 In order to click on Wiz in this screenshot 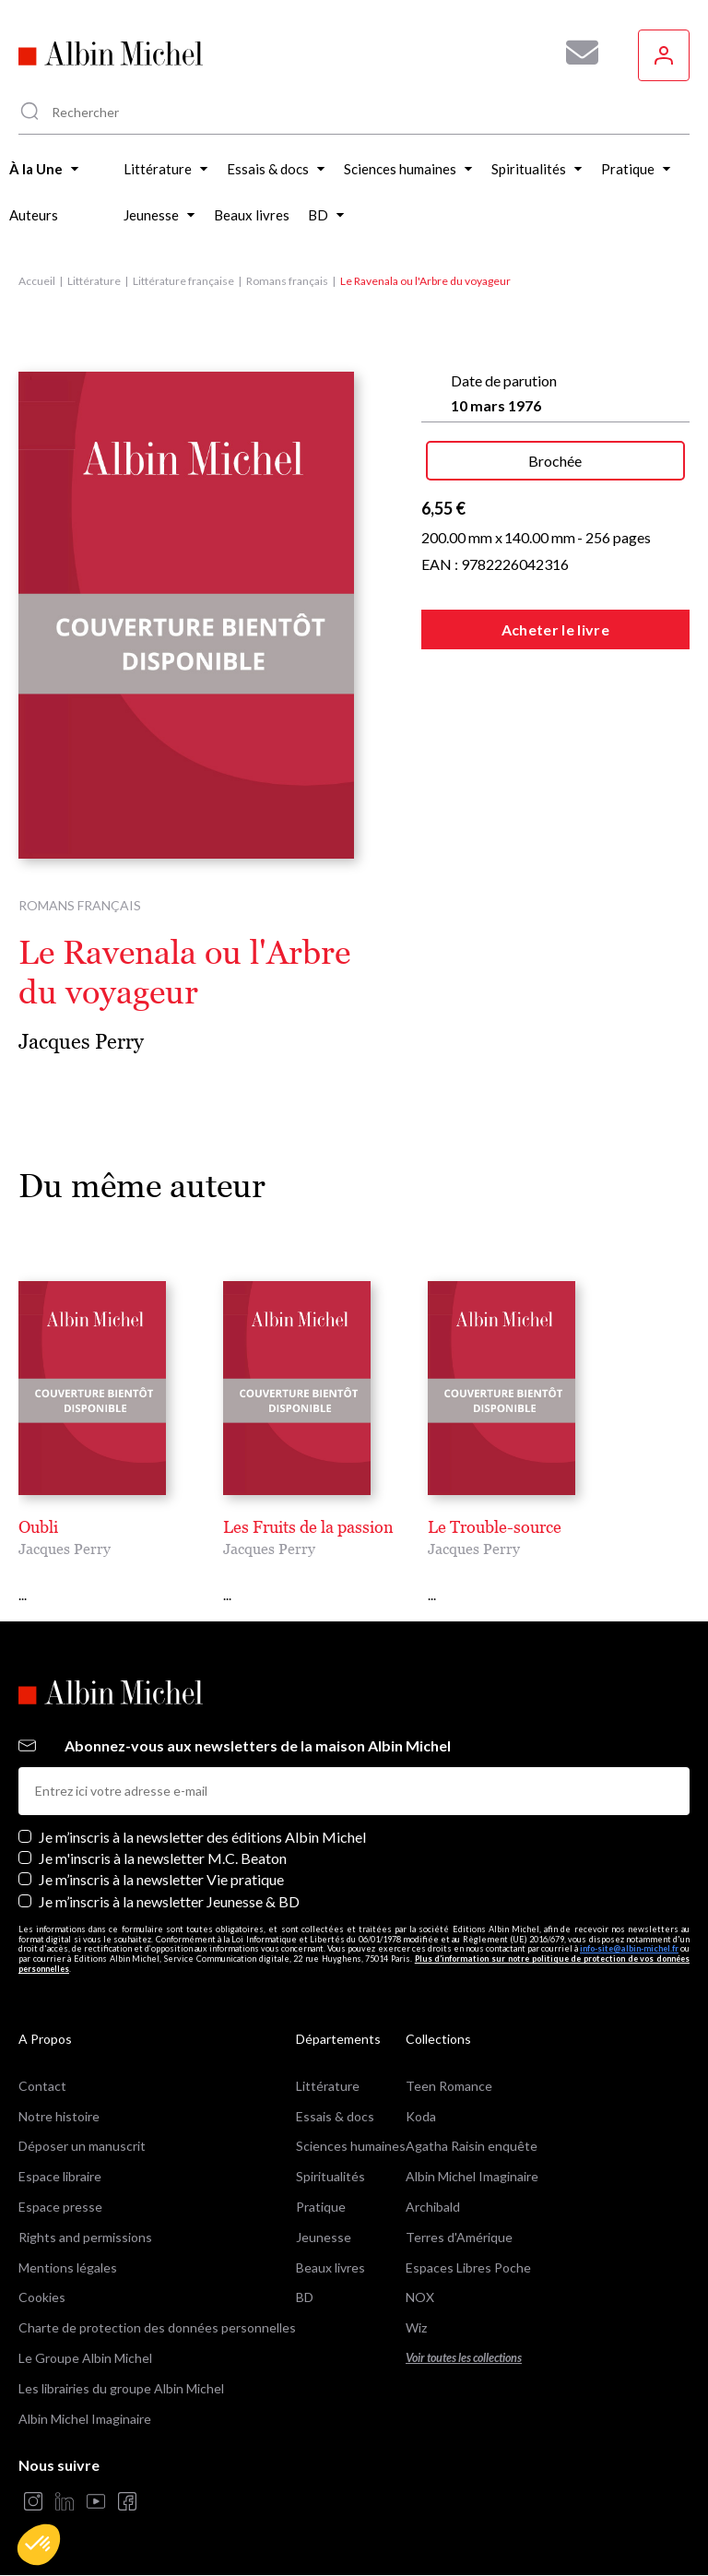, I will do `click(416, 2327)`.